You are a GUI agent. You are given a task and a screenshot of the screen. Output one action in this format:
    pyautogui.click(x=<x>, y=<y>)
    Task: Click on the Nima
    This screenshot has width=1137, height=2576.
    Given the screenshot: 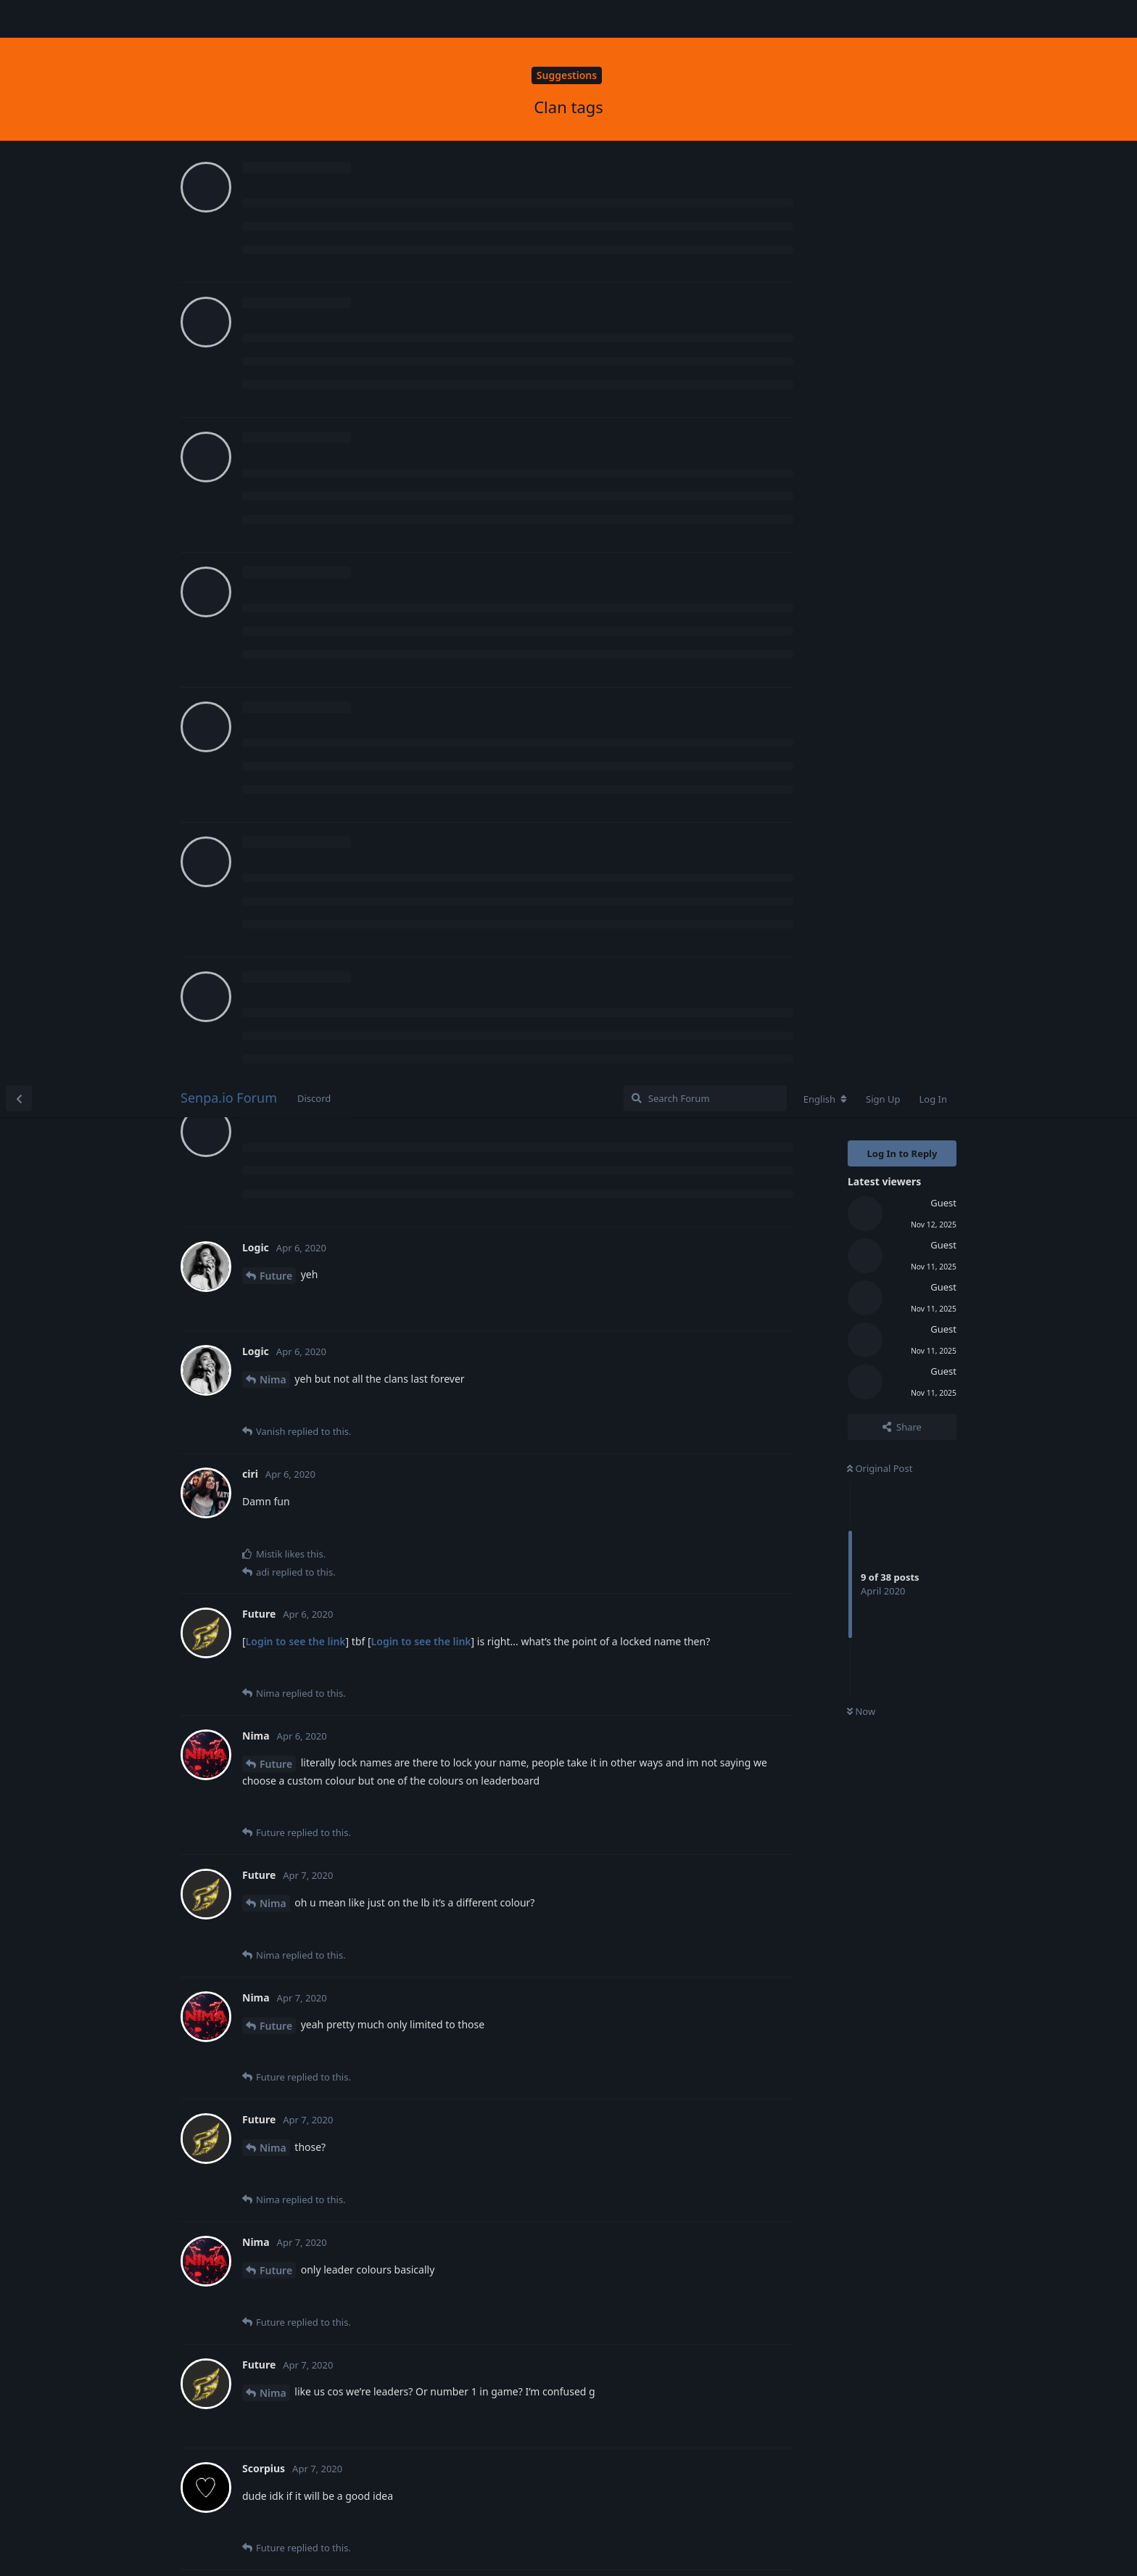 What is the action you would take?
    pyautogui.click(x=273, y=300)
    